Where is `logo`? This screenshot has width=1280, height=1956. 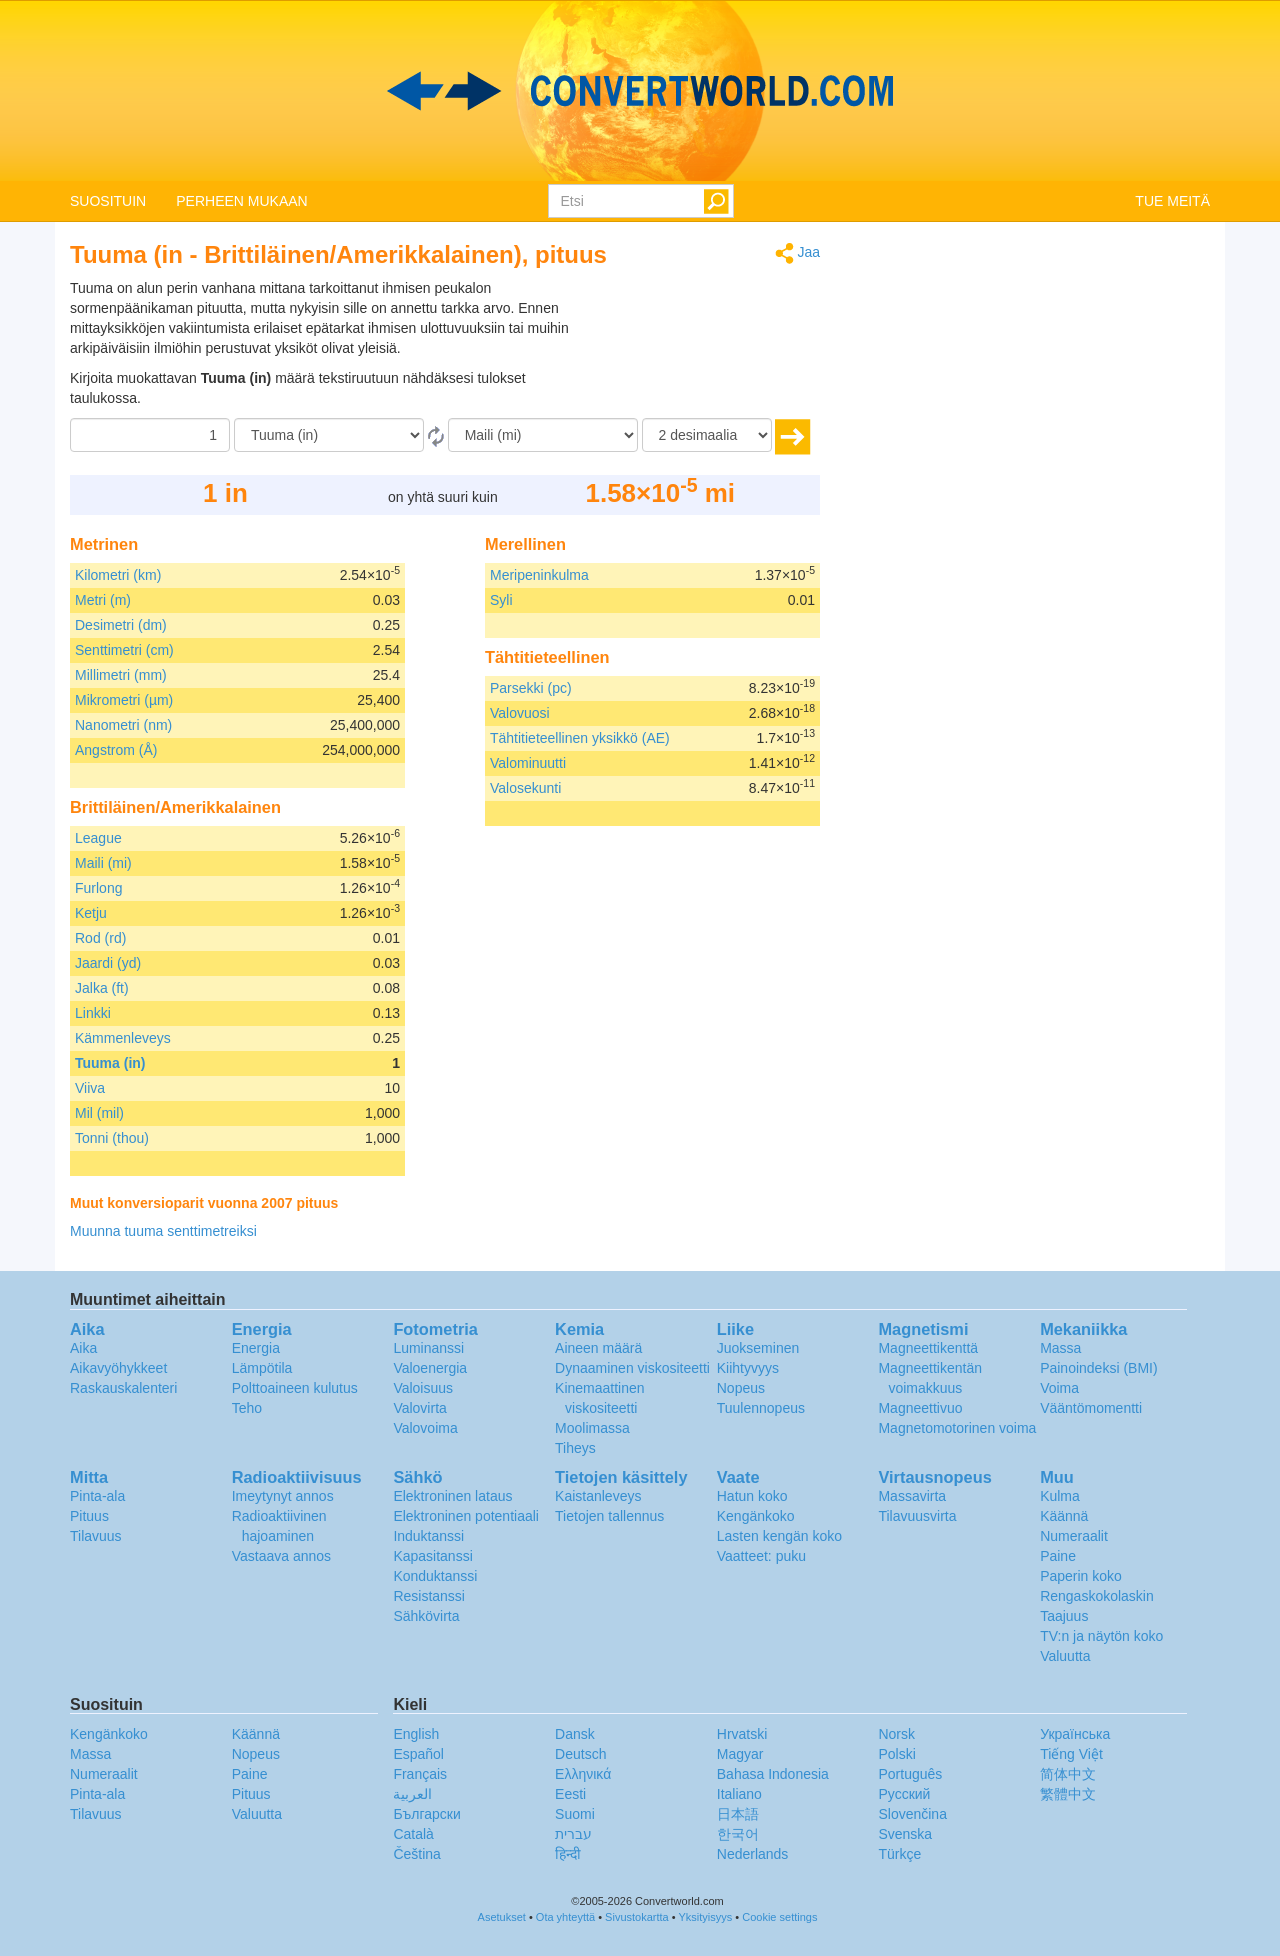
logo is located at coordinates (640, 91).